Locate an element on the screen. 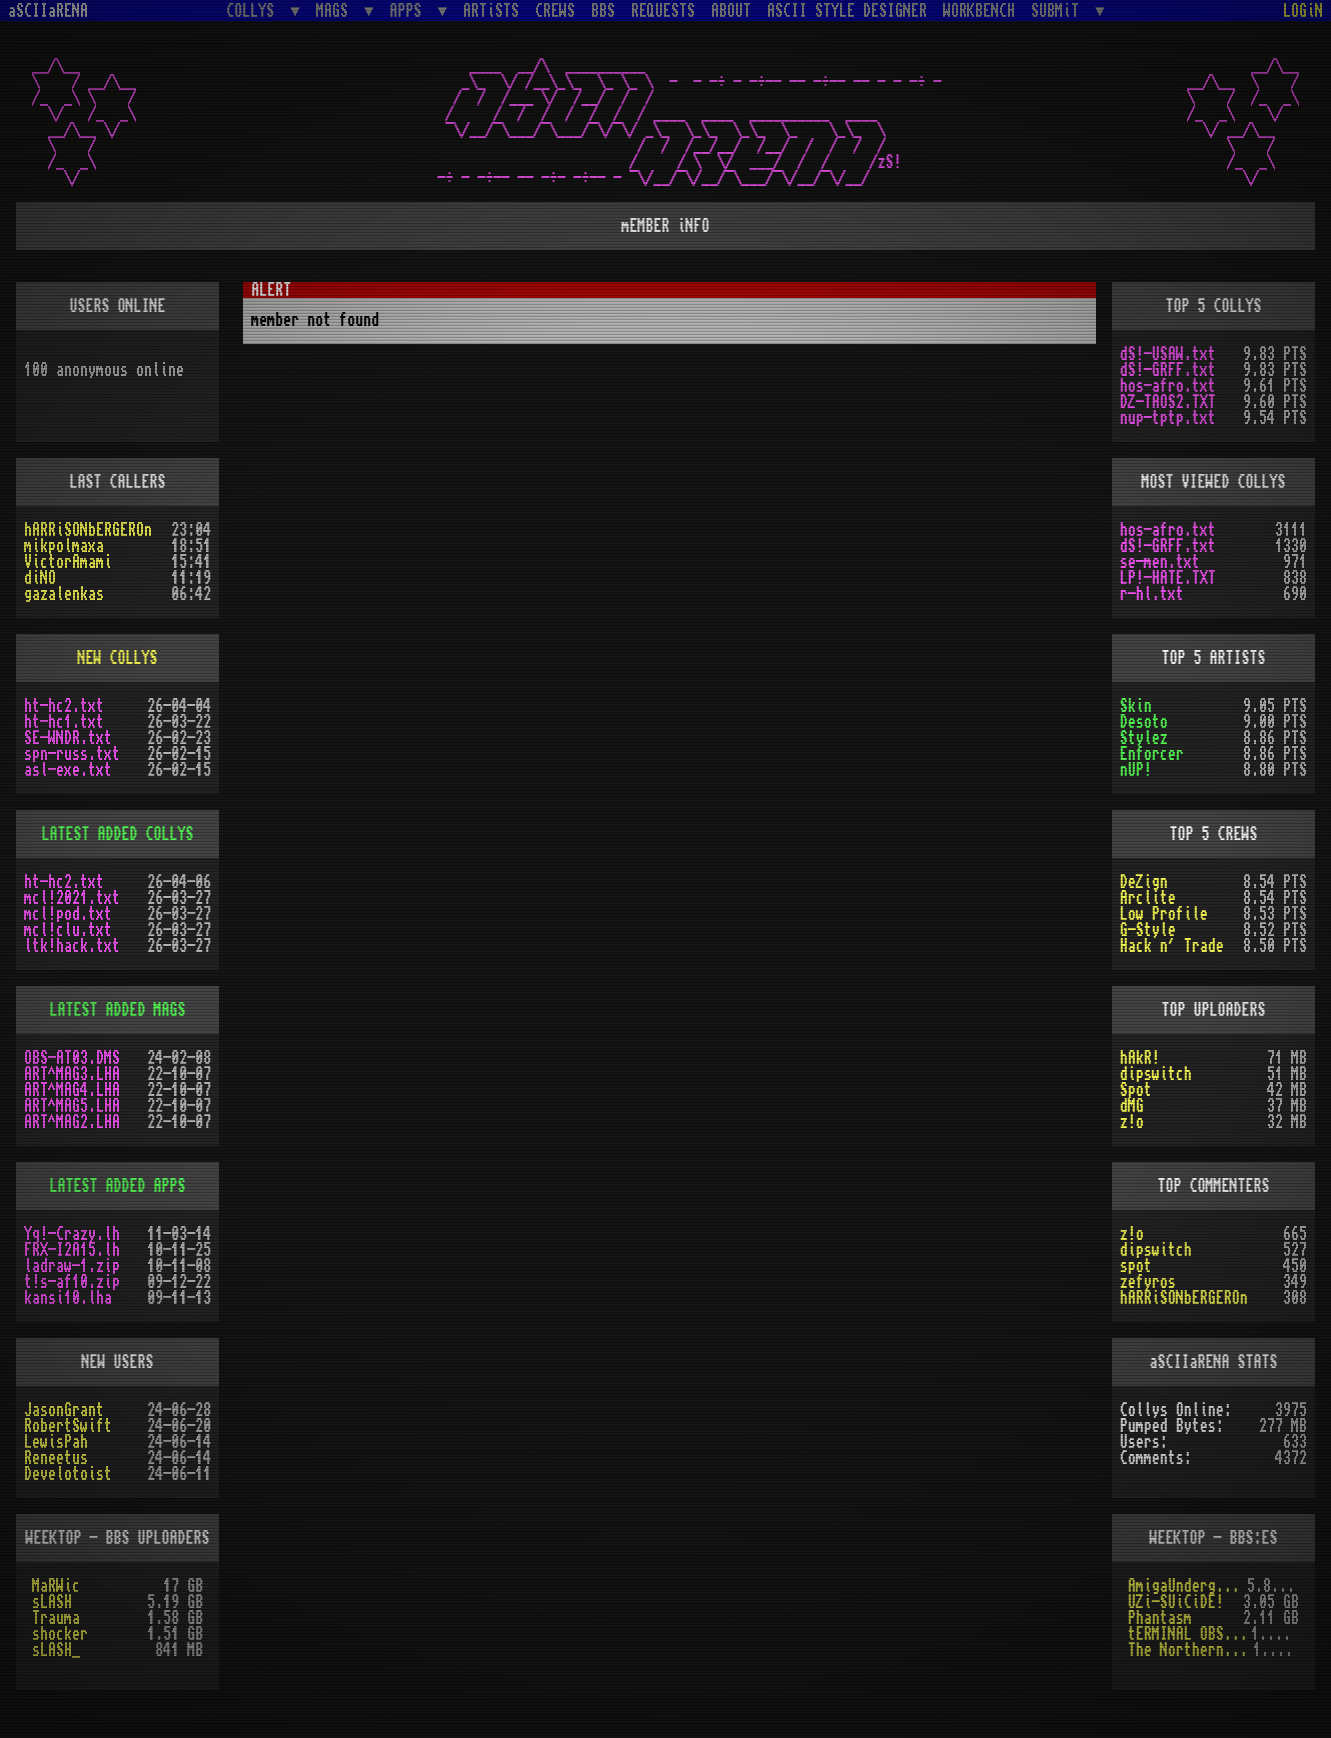 Image resolution: width=1331 pixels, height=1738 pixels. MaRWic is located at coordinates (56, 1586).